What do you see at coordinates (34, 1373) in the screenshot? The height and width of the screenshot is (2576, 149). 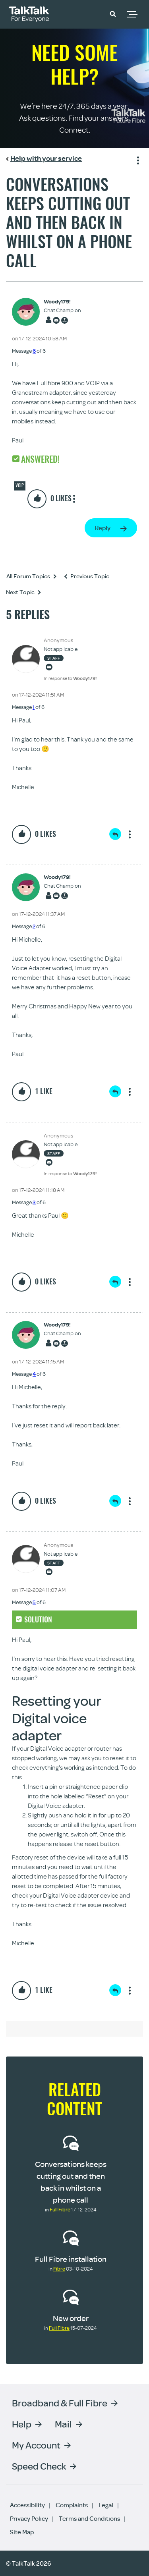 I see `4 [Message 4 of 6]` at bounding box center [34, 1373].